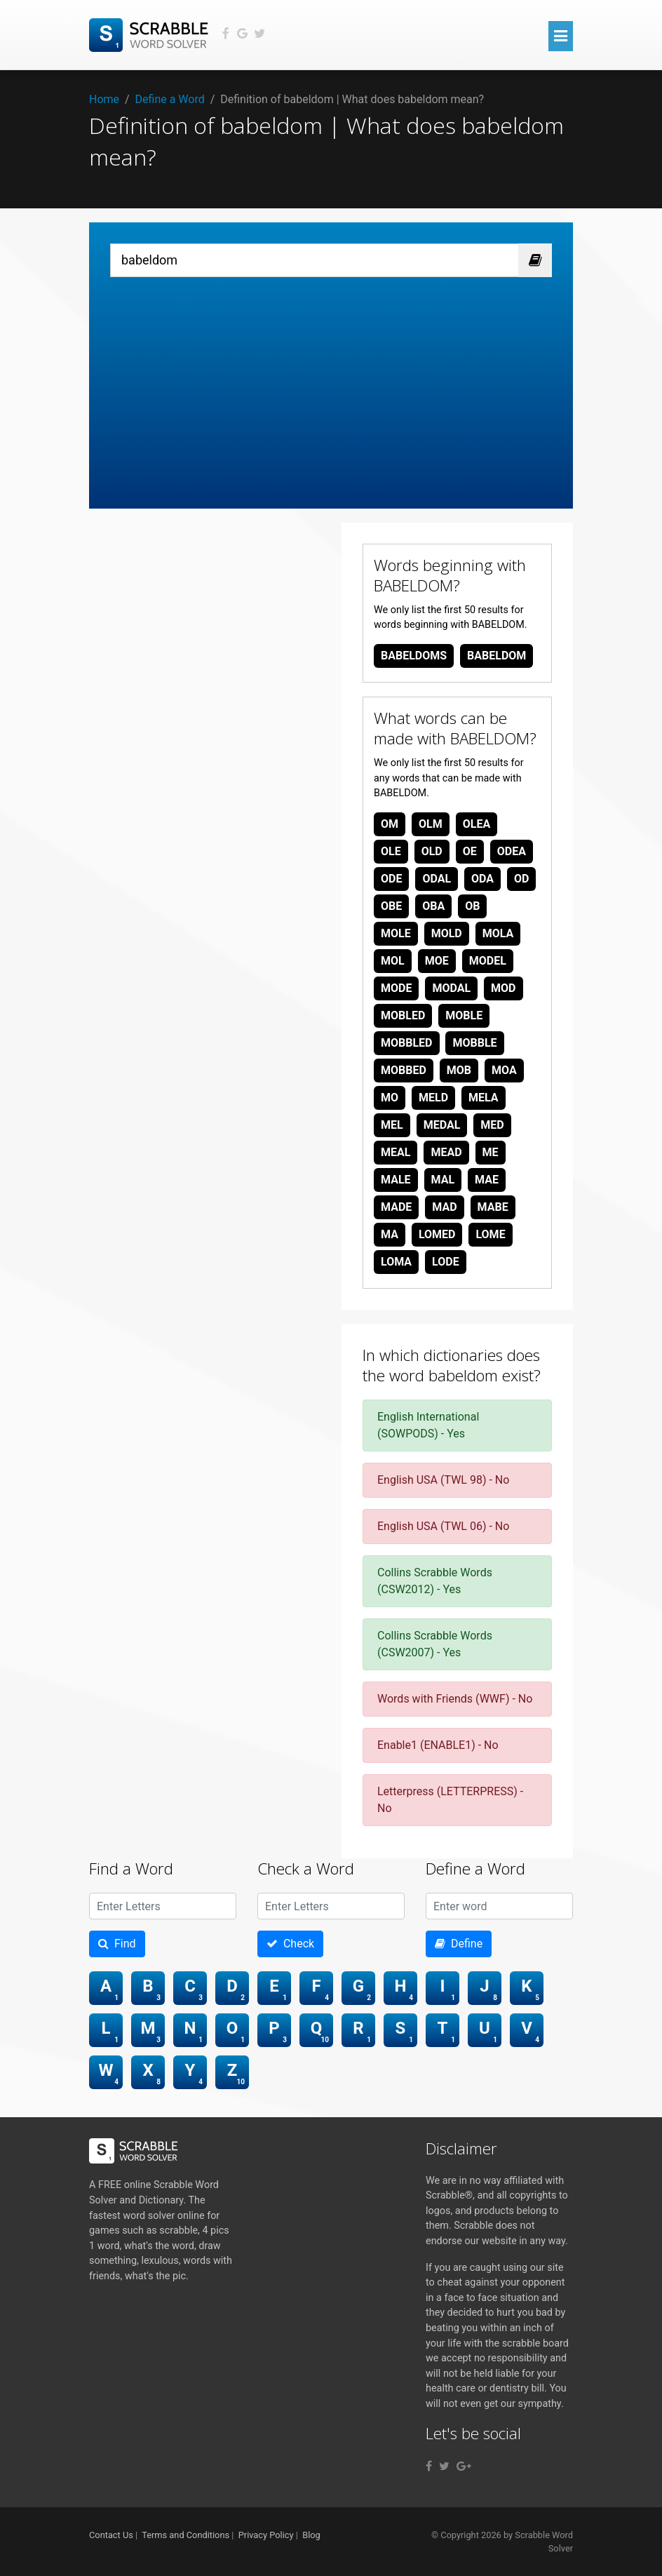 Image resolution: width=662 pixels, height=2576 pixels. Describe the element at coordinates (437, 1234) in the screenshot. I see `lomed` at that location.